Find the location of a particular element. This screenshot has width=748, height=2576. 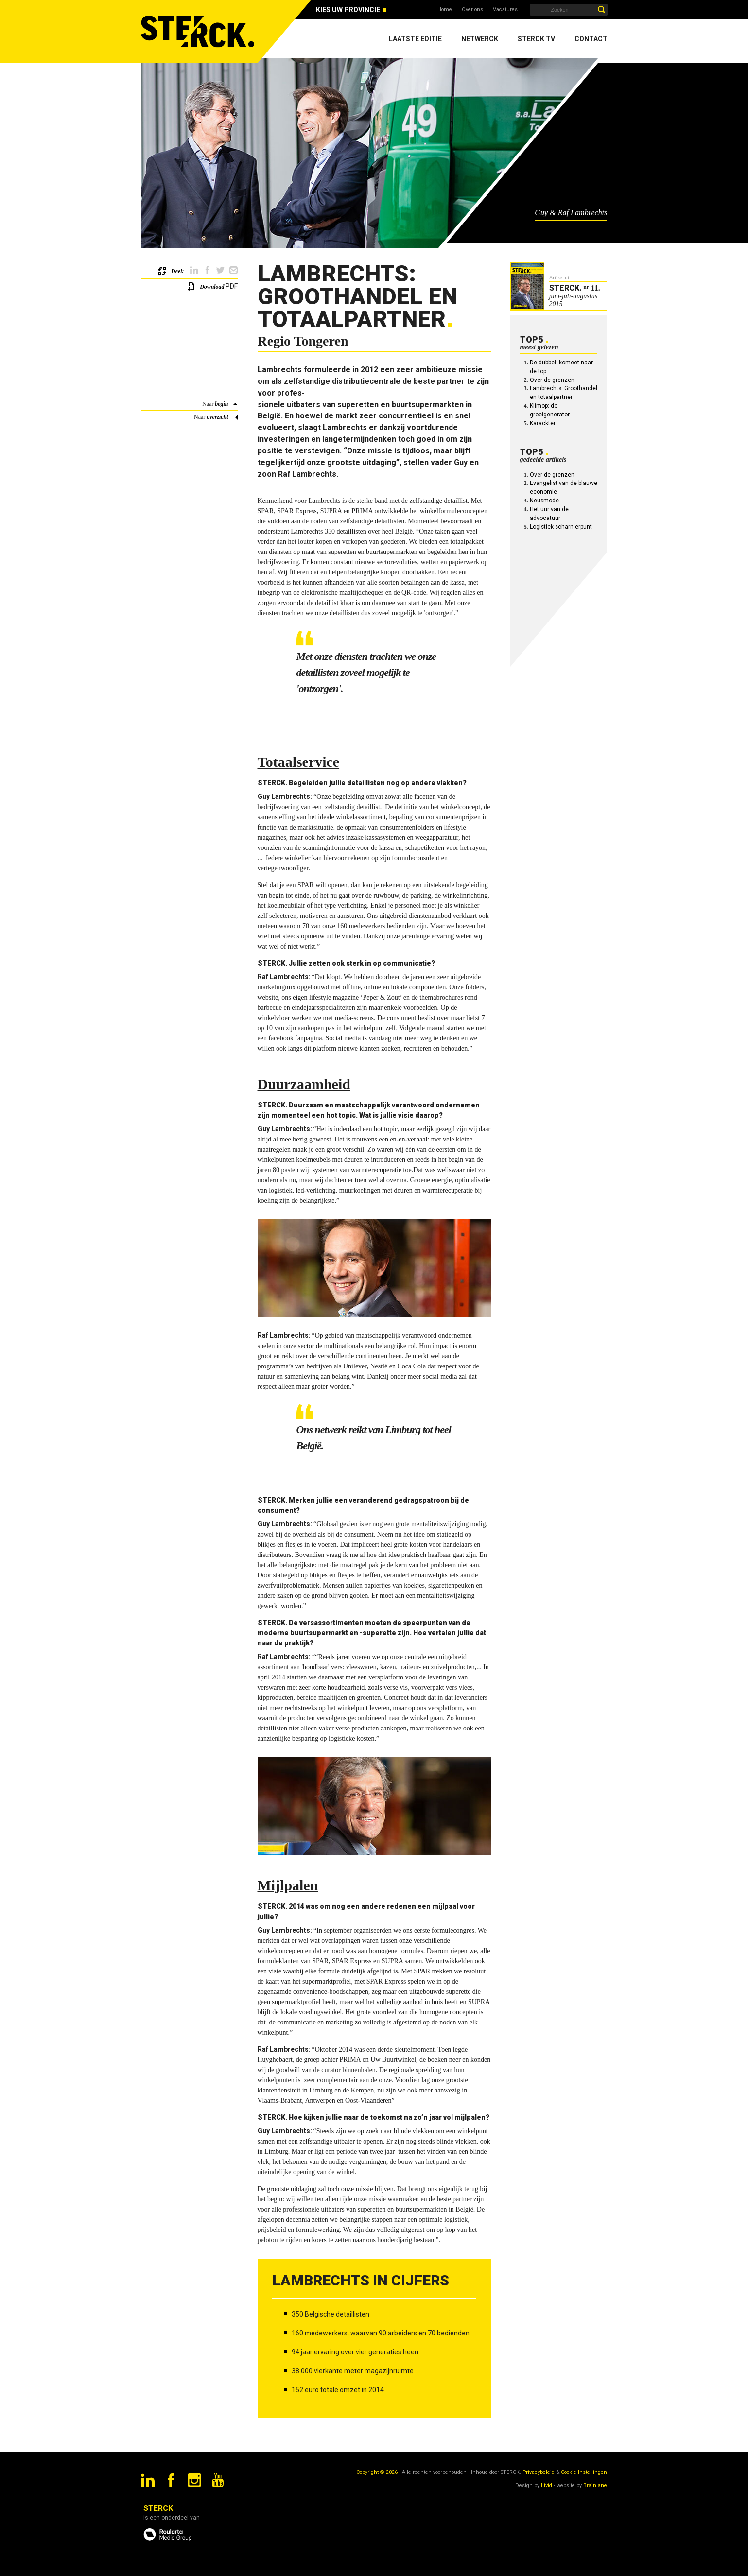

begin is located at coordinates (221, 403).